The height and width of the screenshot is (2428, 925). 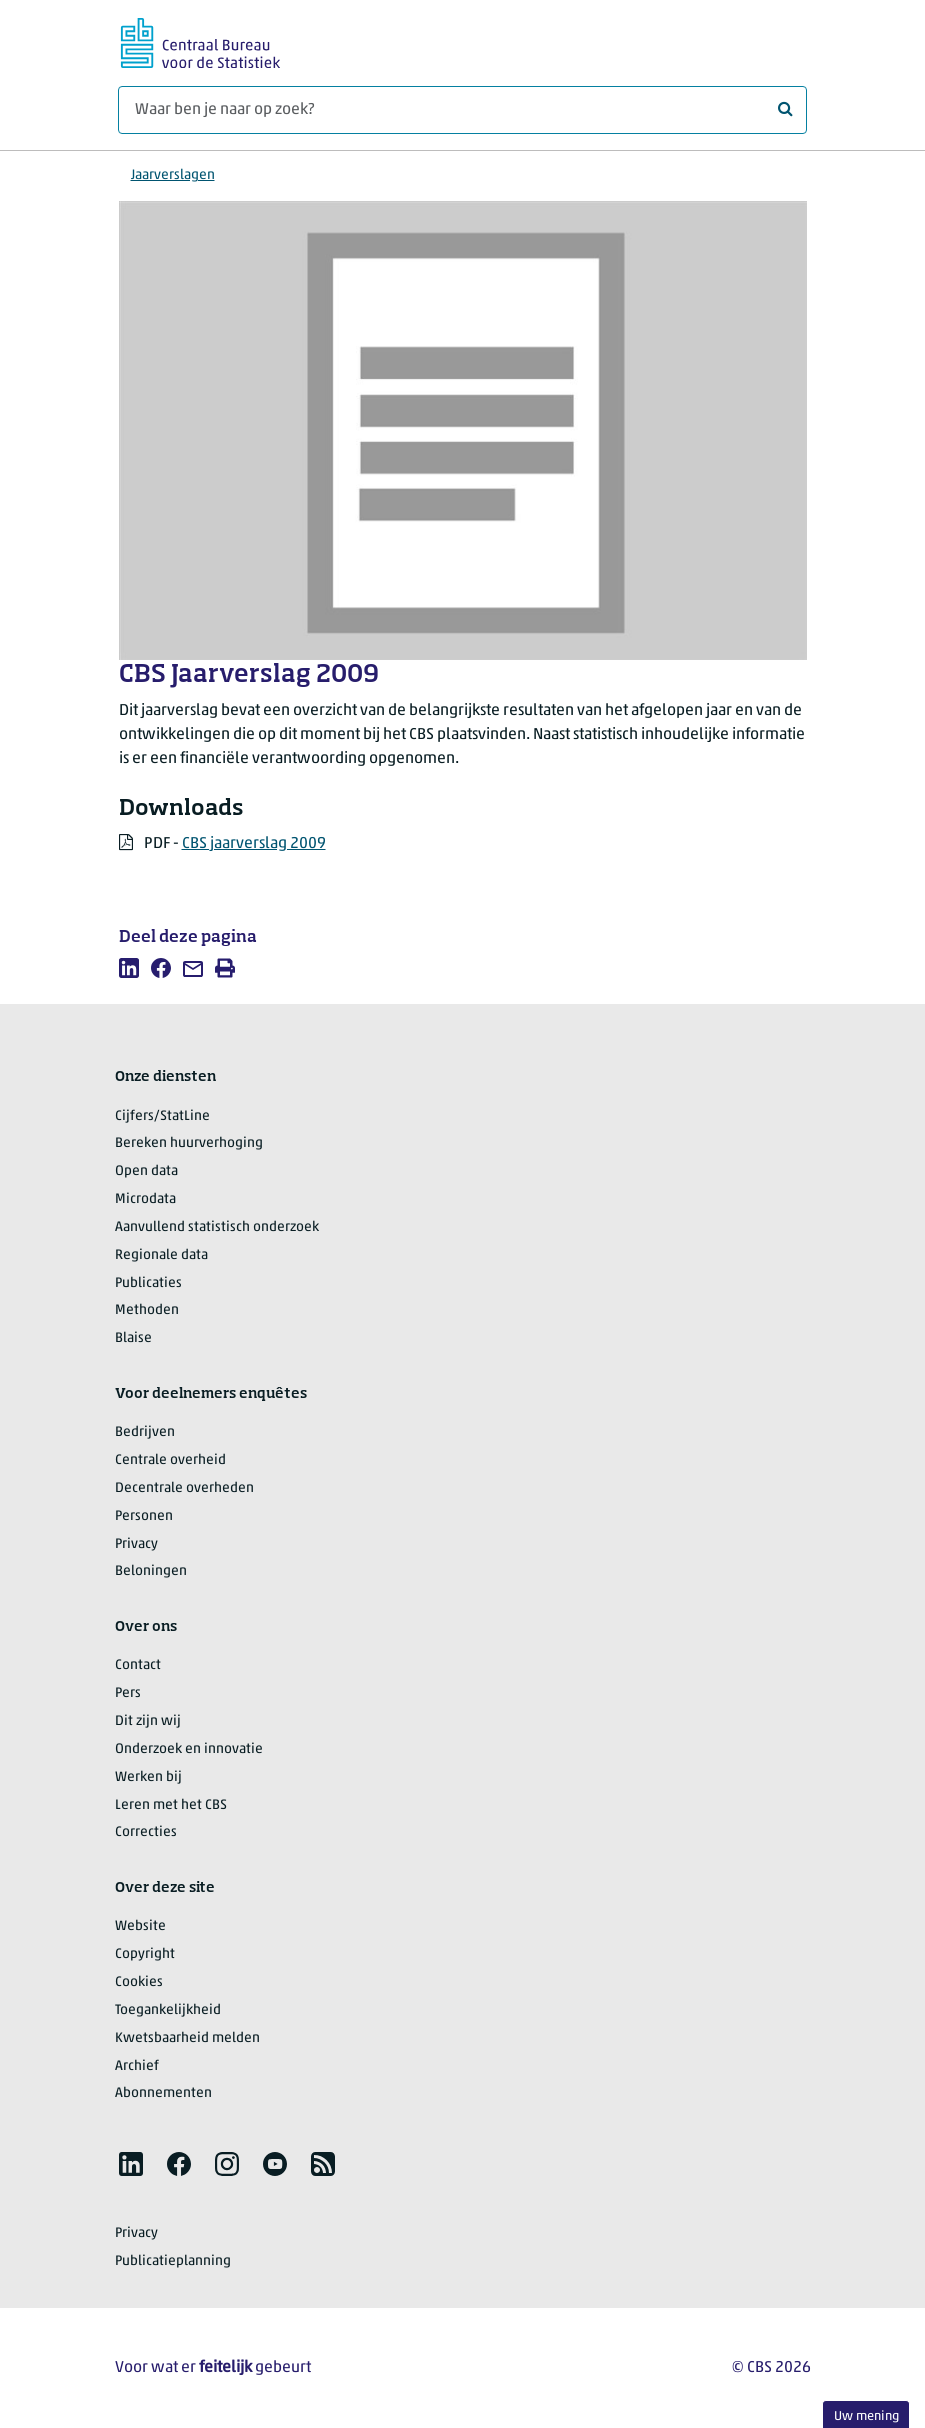 What do you see at coordinates (145, 1432) in the screenshot?
I see `Bedrijven` at bounding box center [145, 1432].